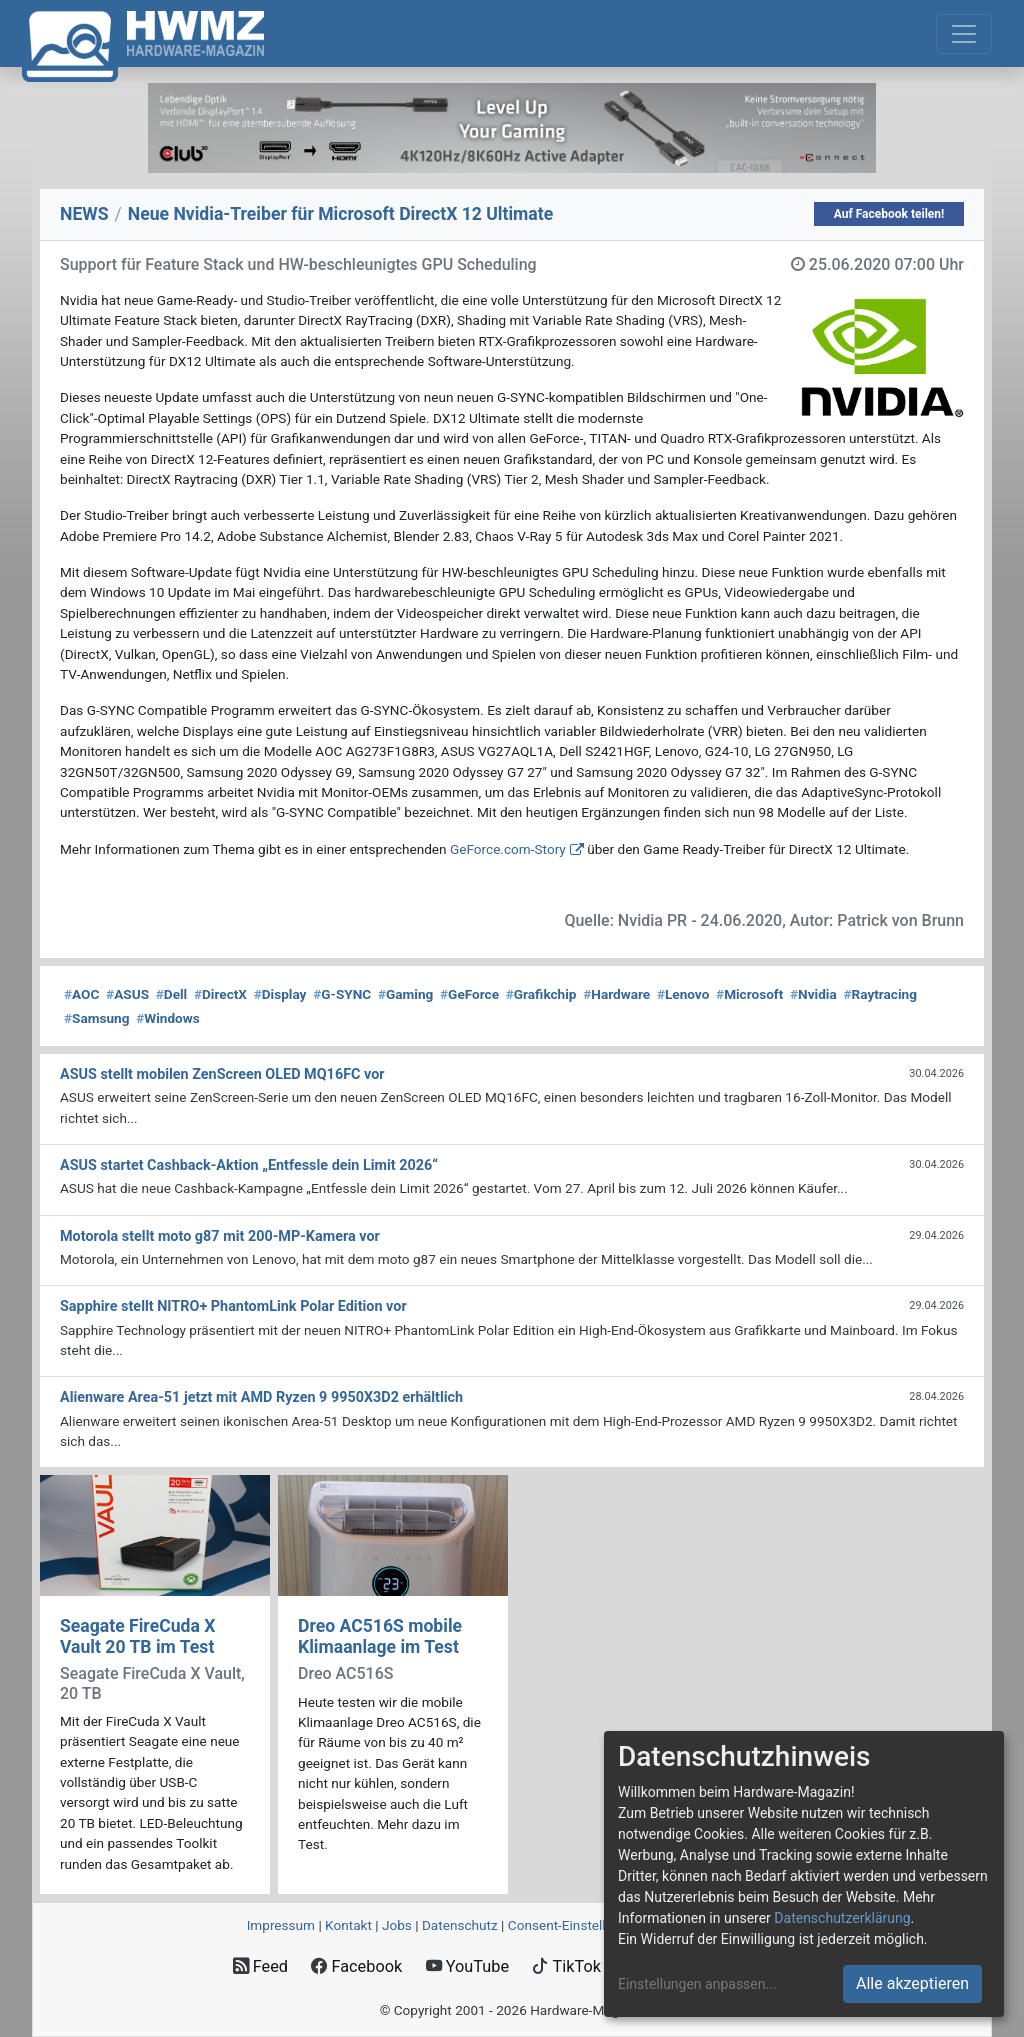  What do you see at coordinates (280, 994) in the screenshot?
I see `Display` at bounding box center [280, 994].